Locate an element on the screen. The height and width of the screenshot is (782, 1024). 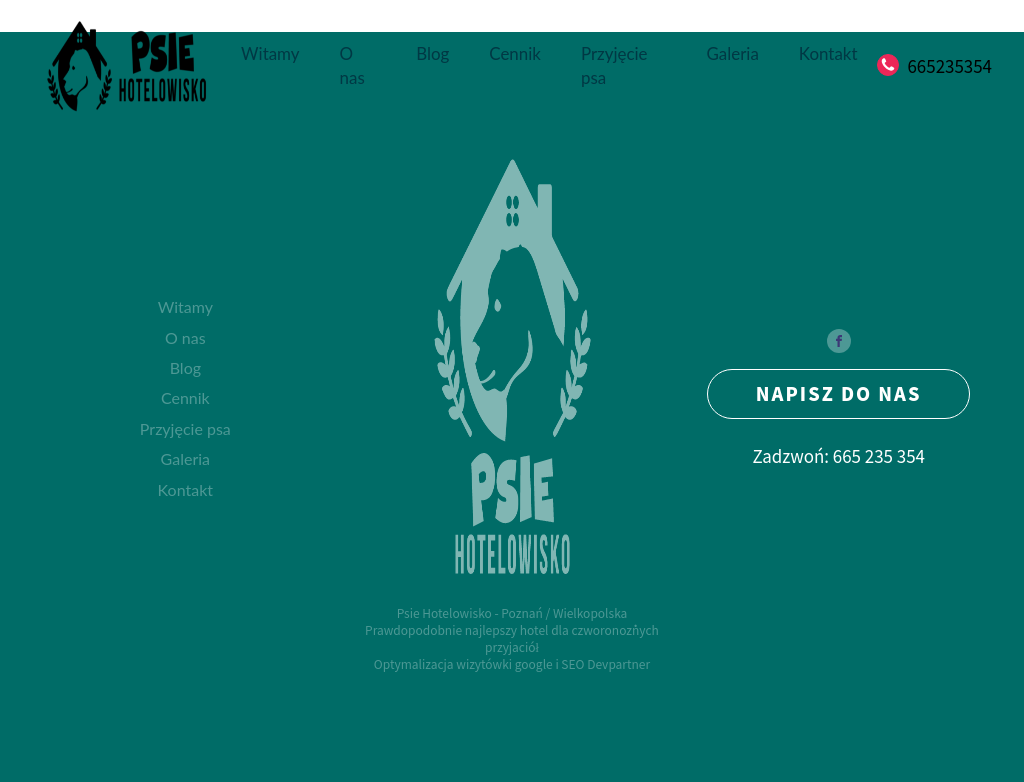
Przyjęcie psa is located at coordinates (614, 65).